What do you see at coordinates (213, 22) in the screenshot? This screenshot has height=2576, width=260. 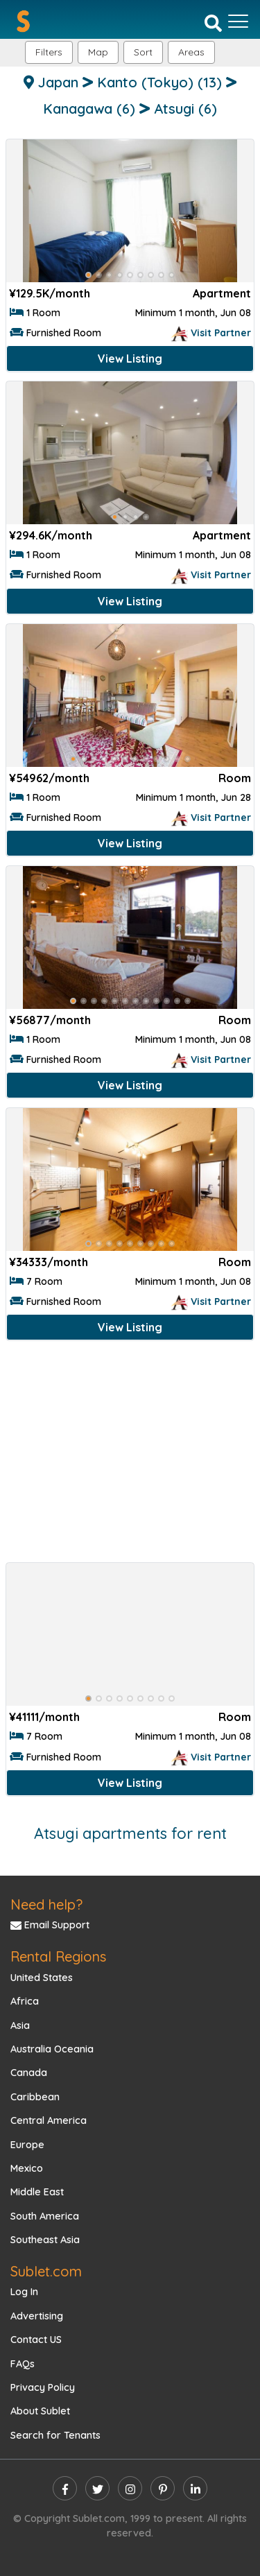 I see `[Search]` at bounding box center [213, 22].